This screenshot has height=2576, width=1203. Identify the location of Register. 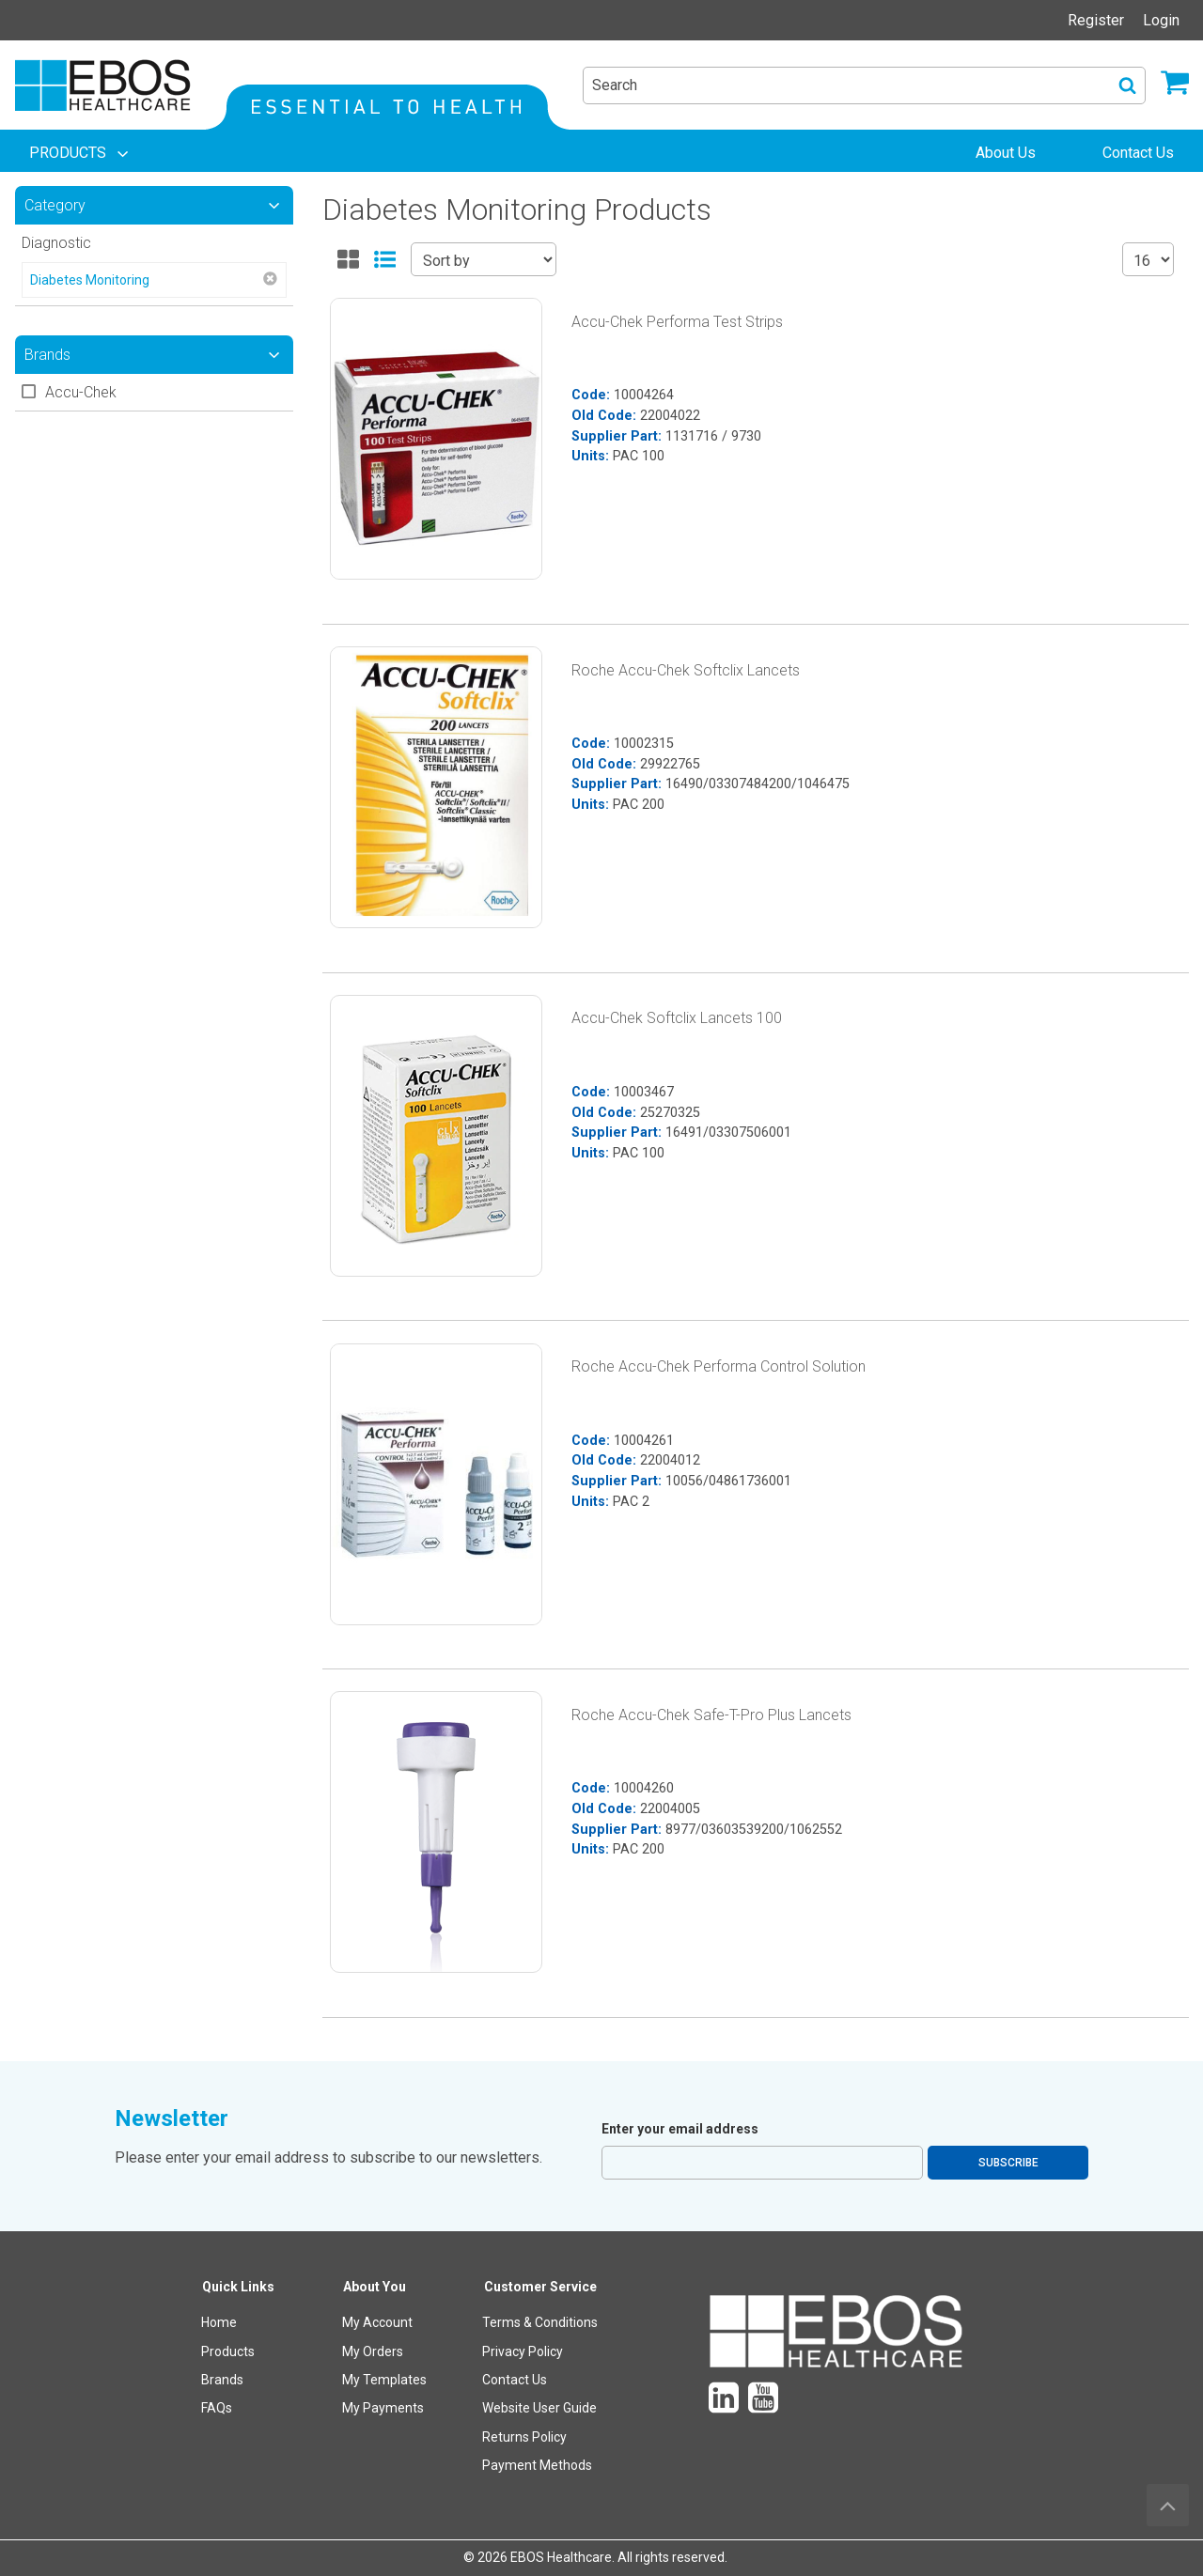
(1096, 20).